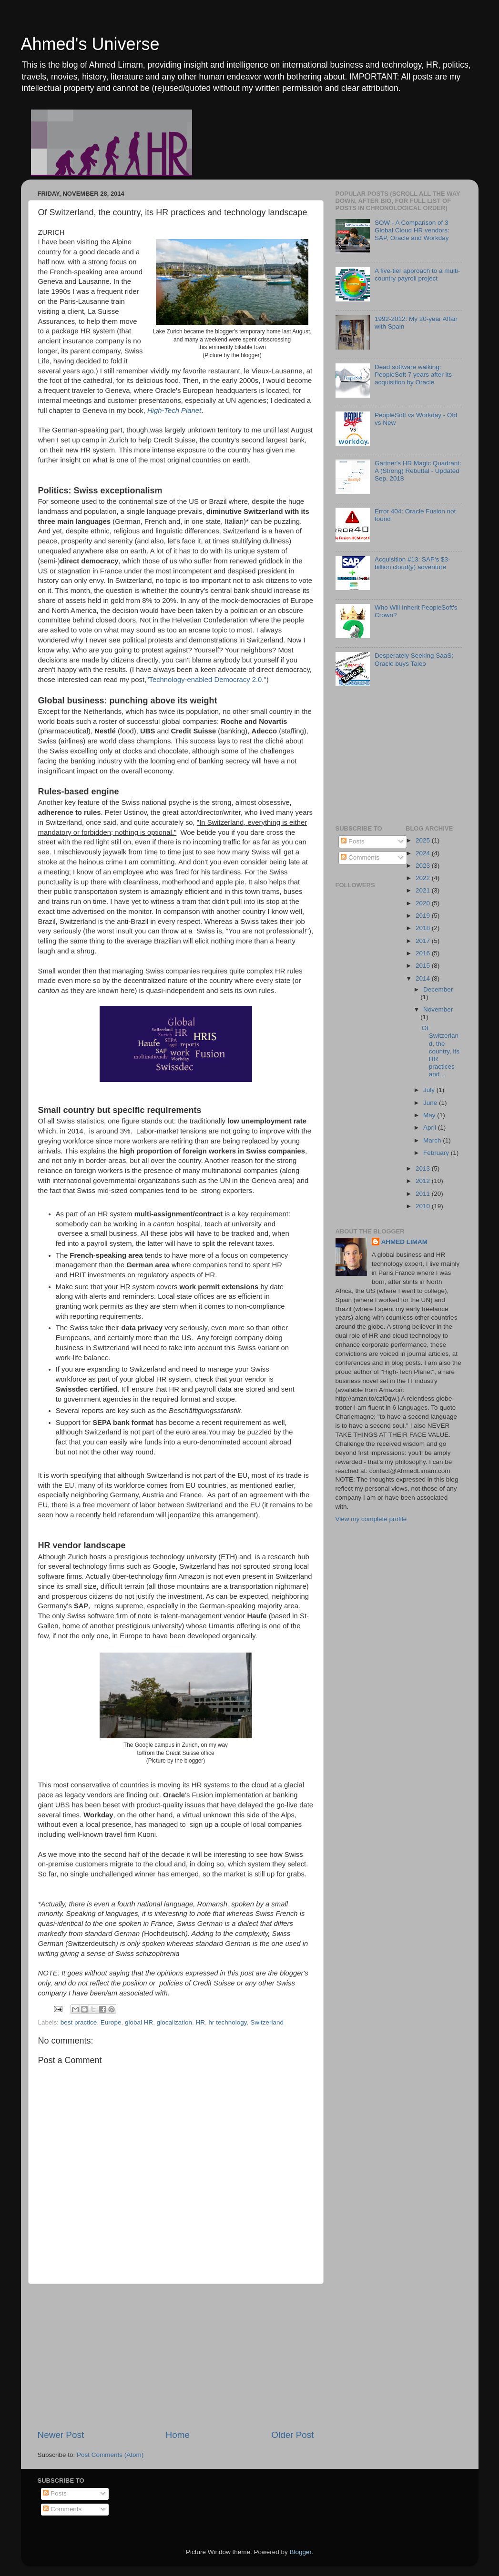 This screenshot has width=499, height=2576. What do you see at coordinates (412, 563) in the screenshot?
I see `Acquisition #13: SAP's $3-billion cloud(y) adventure` at bounding box center [412, 563].